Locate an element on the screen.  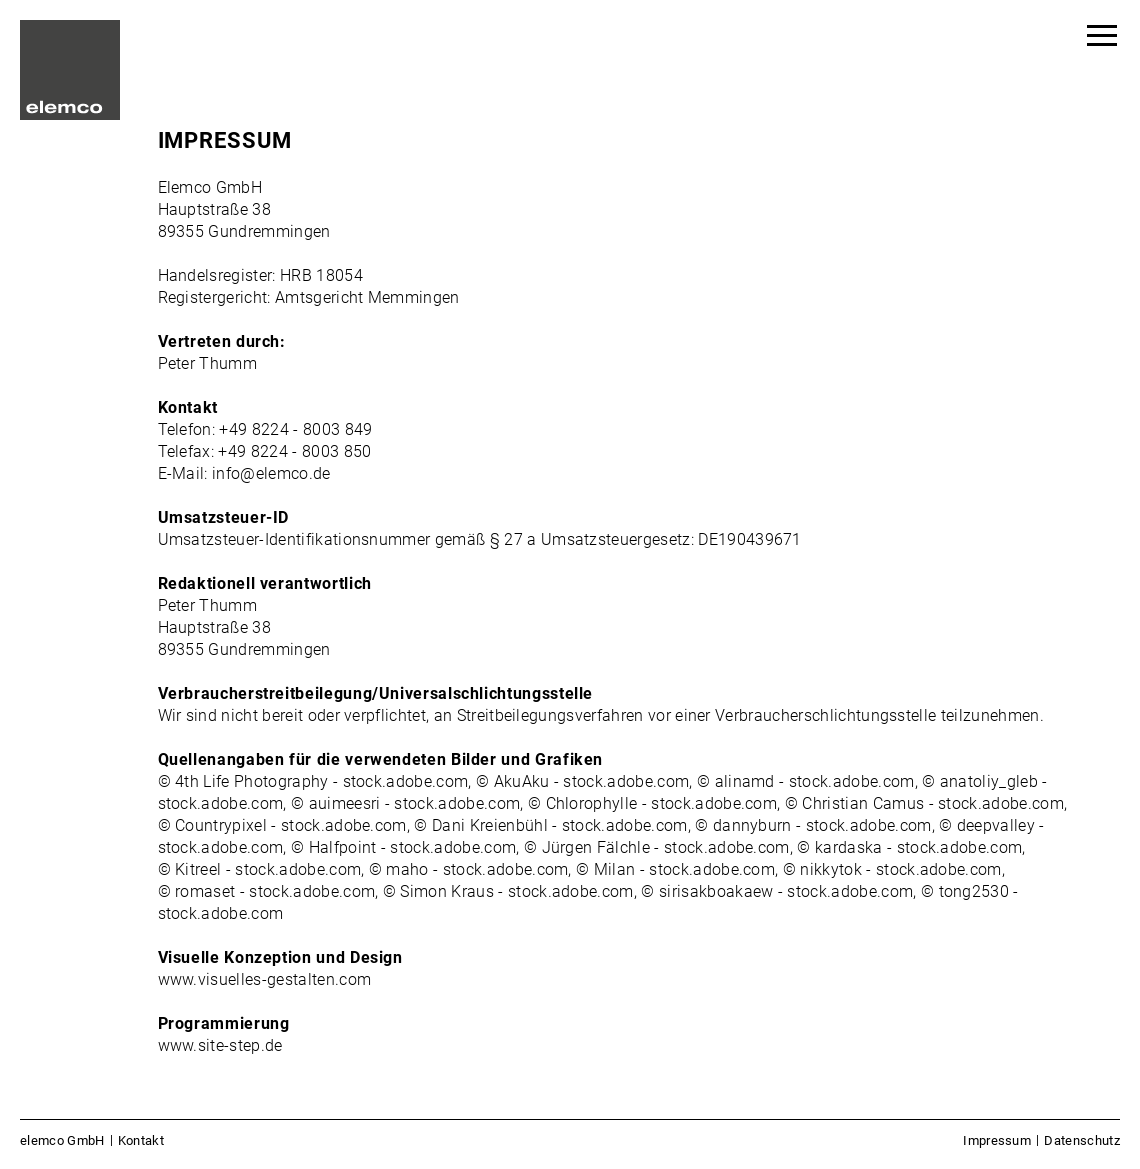
+49 8224 - 8003 849 is located at coordinates (295, 429).